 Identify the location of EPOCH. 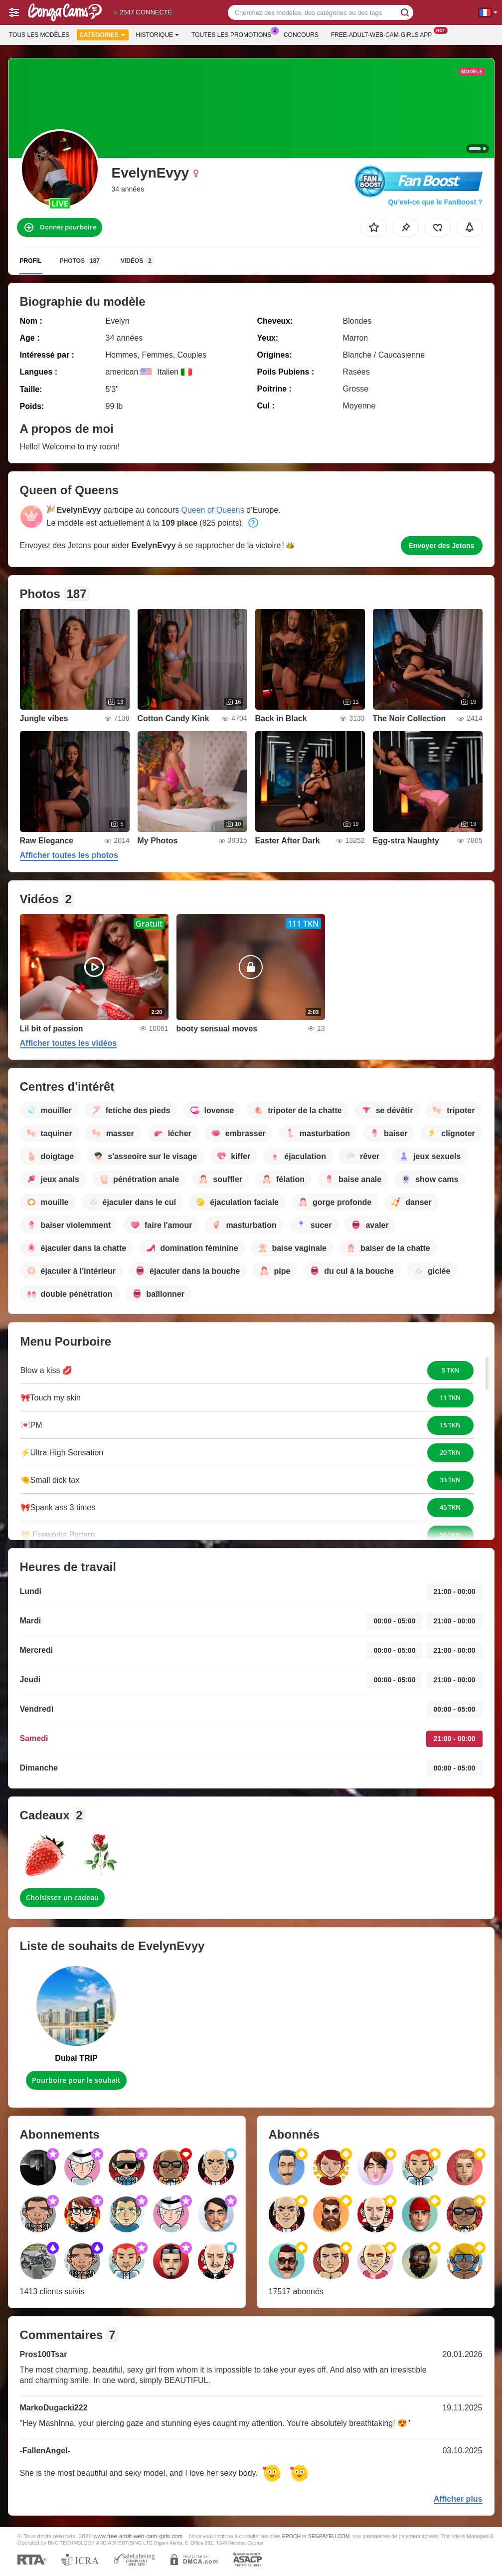
(291, 2536).